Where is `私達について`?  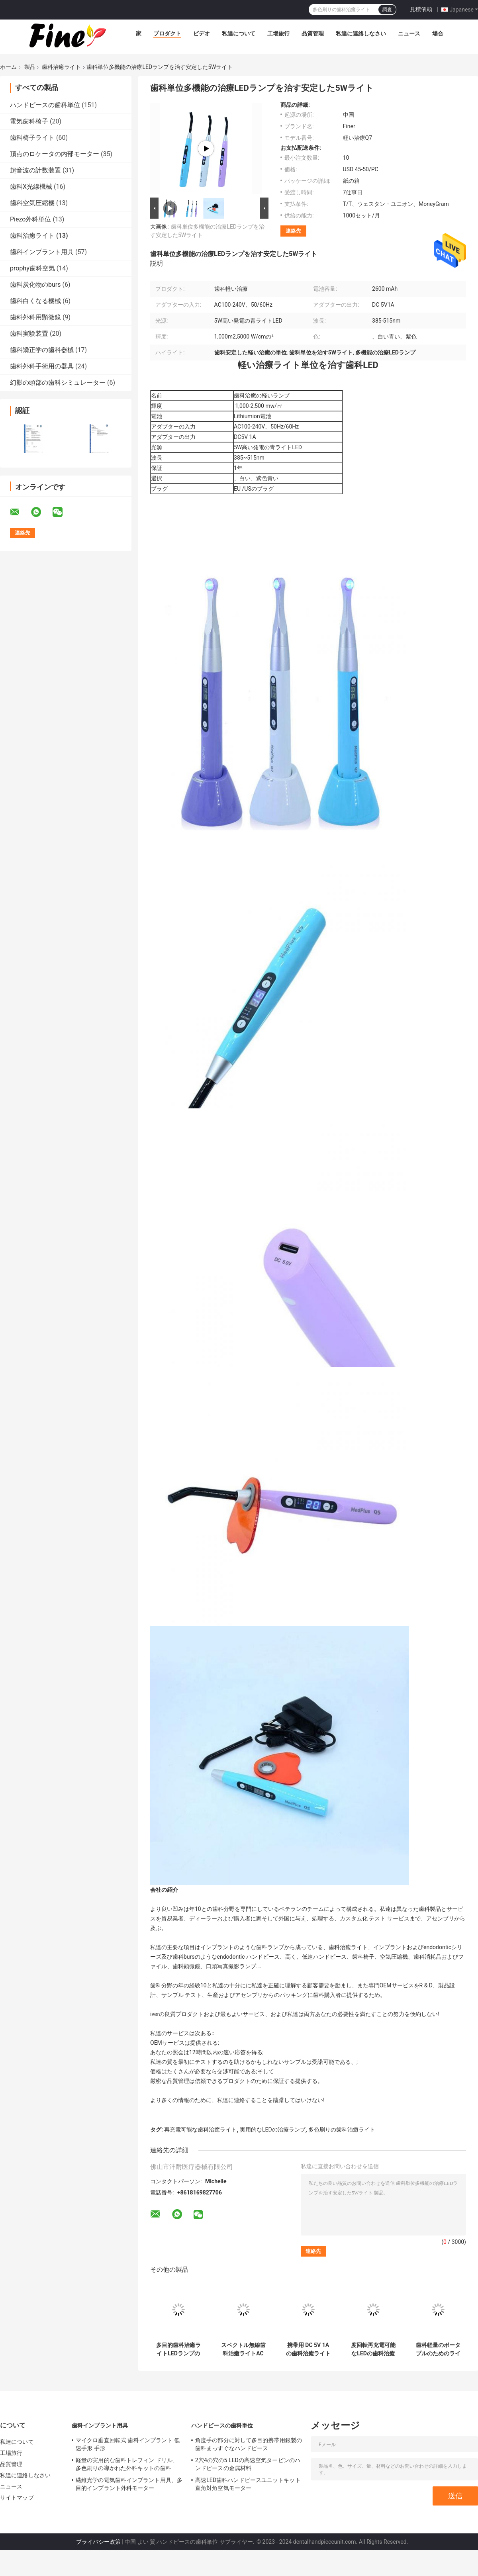 私達について is located at coordinates (238, 33).